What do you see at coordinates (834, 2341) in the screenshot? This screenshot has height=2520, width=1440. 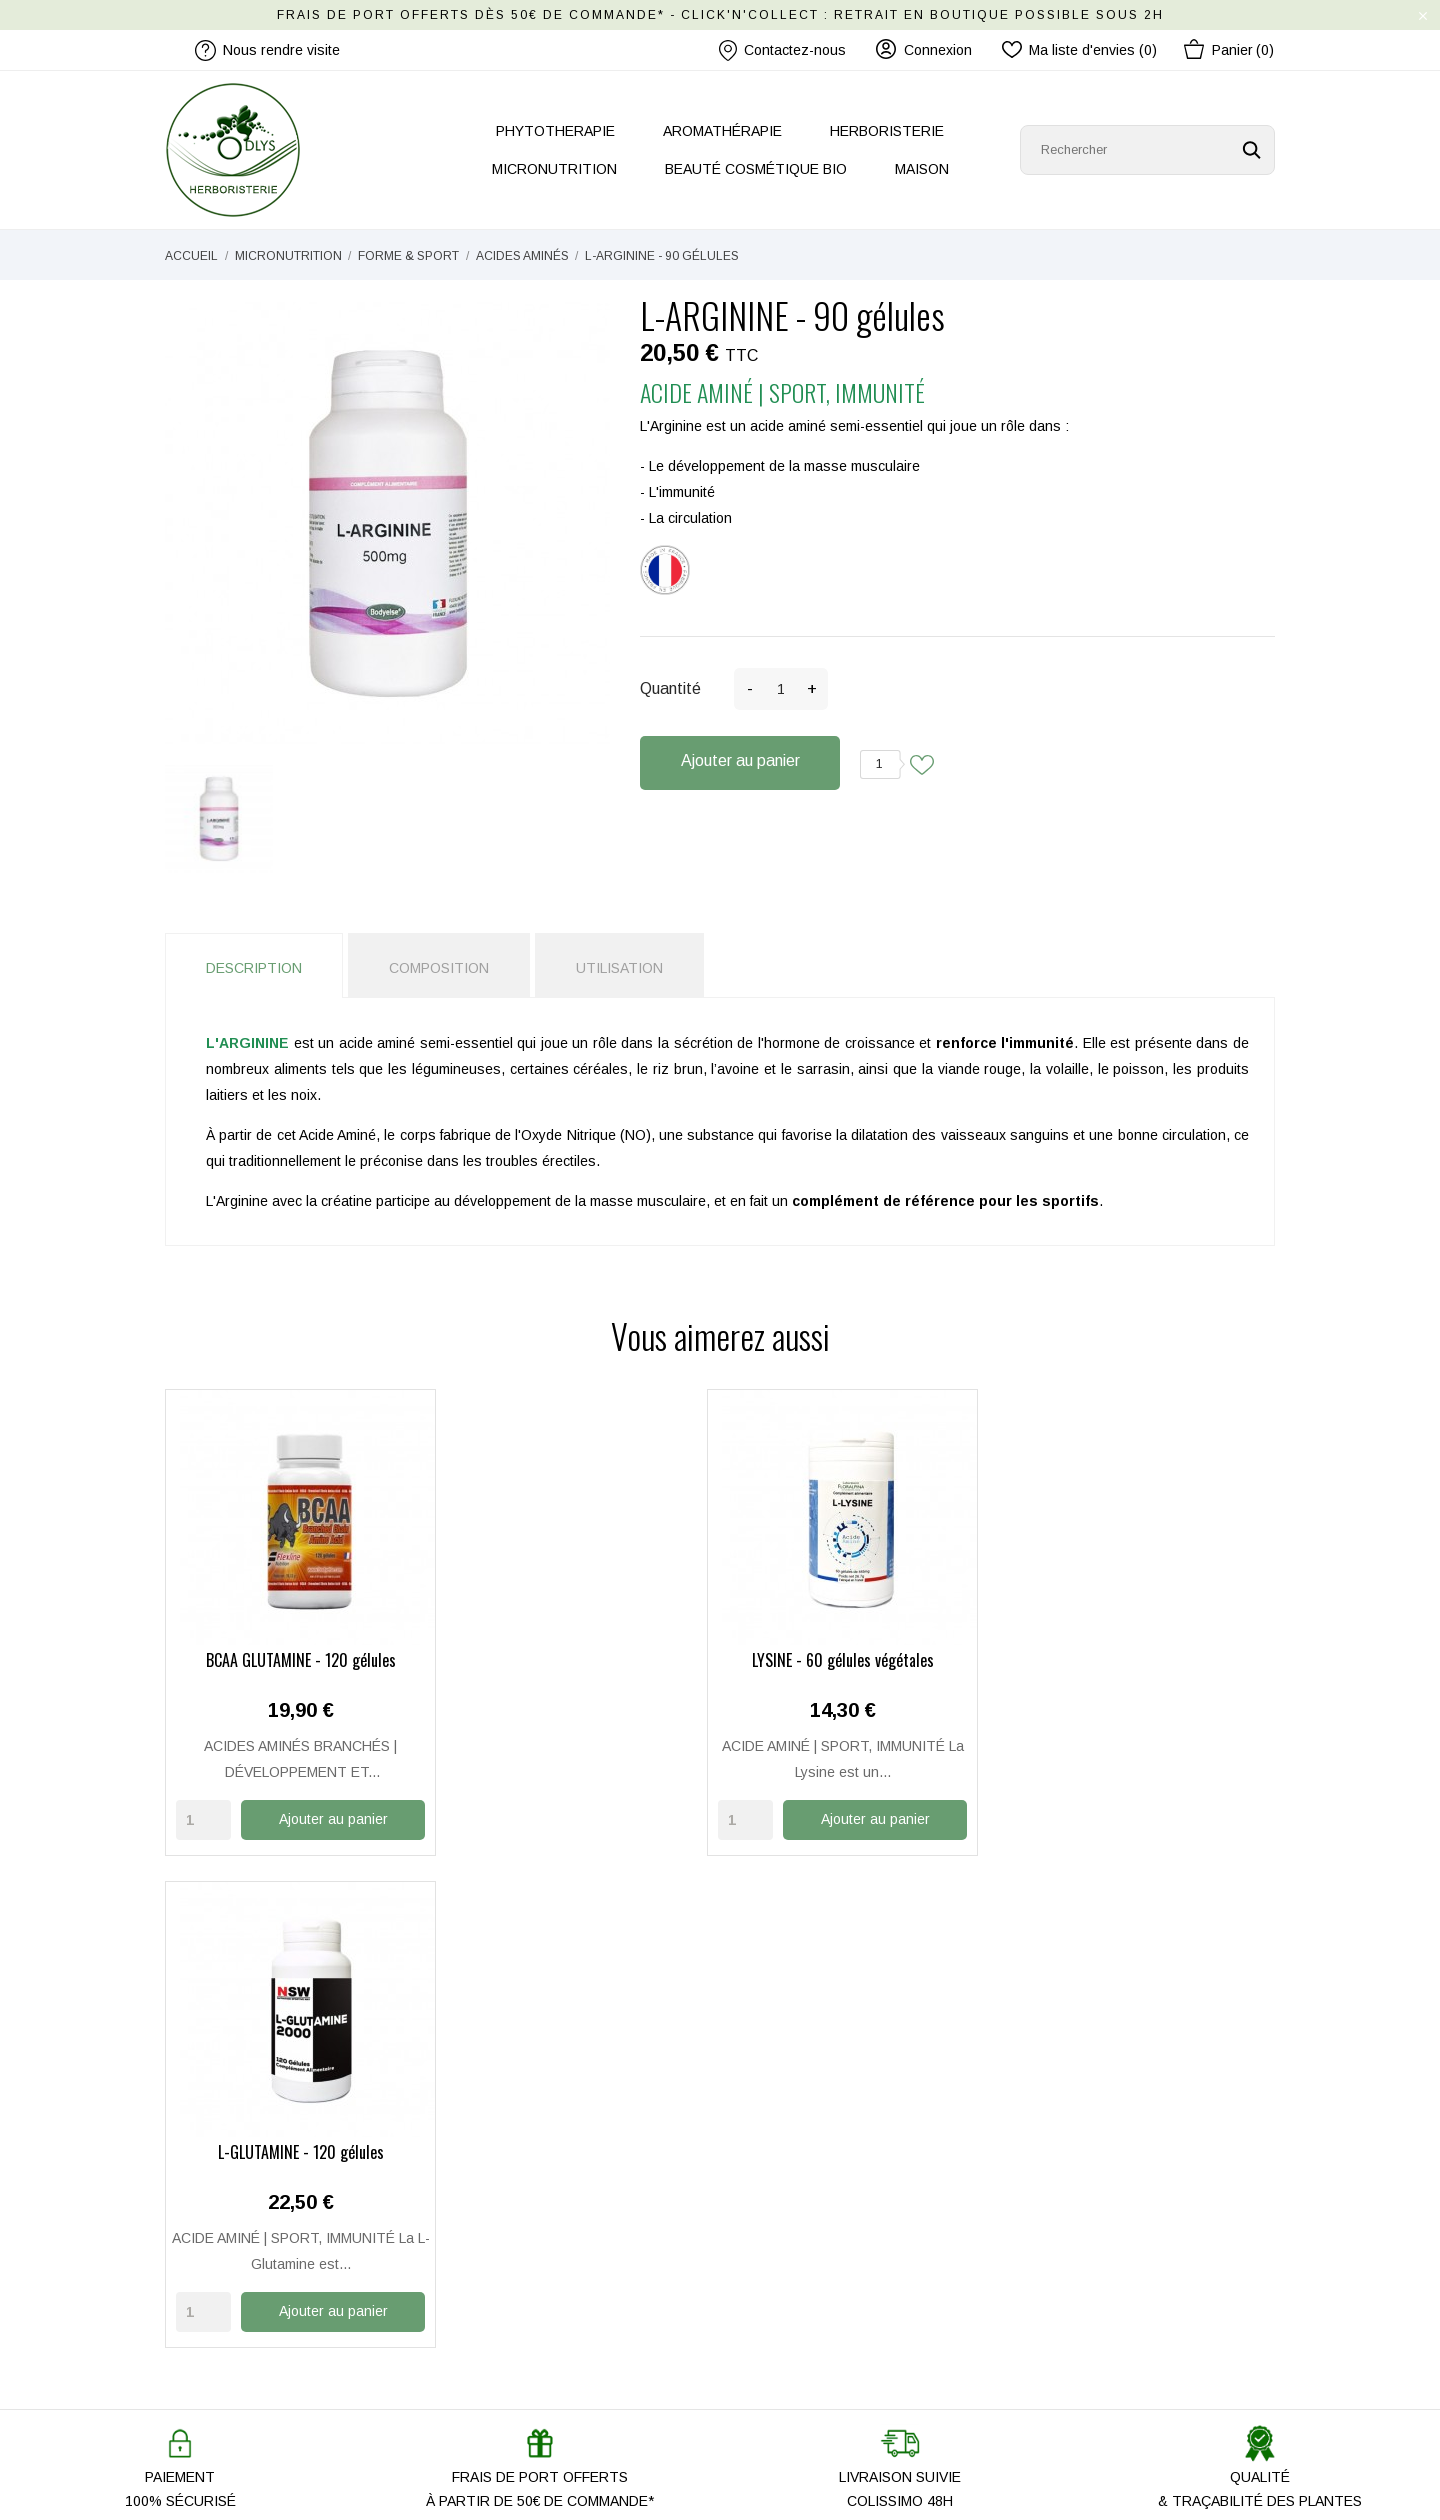 I see `Conditions Générales de Vente` at bounding box center [834, 2341].